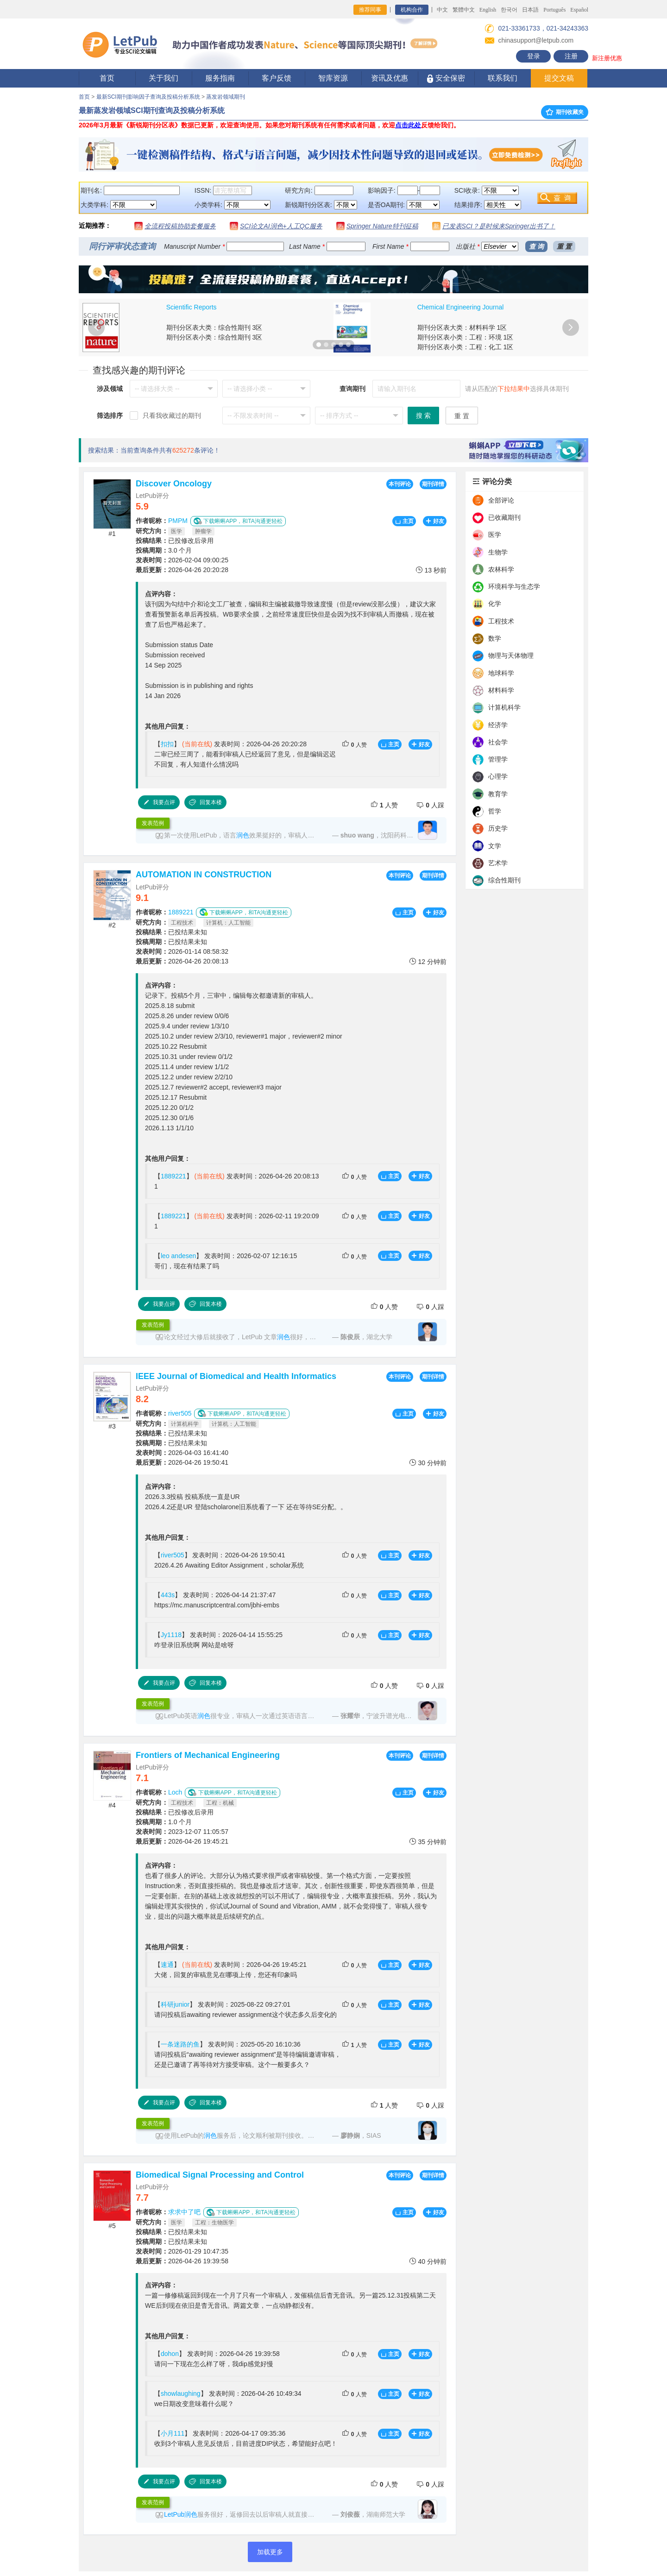 This screenshot has height=2576, width=667. Describe the element at coordinates (400, 484) in the screenshot. I see `本刊评论` at that location.